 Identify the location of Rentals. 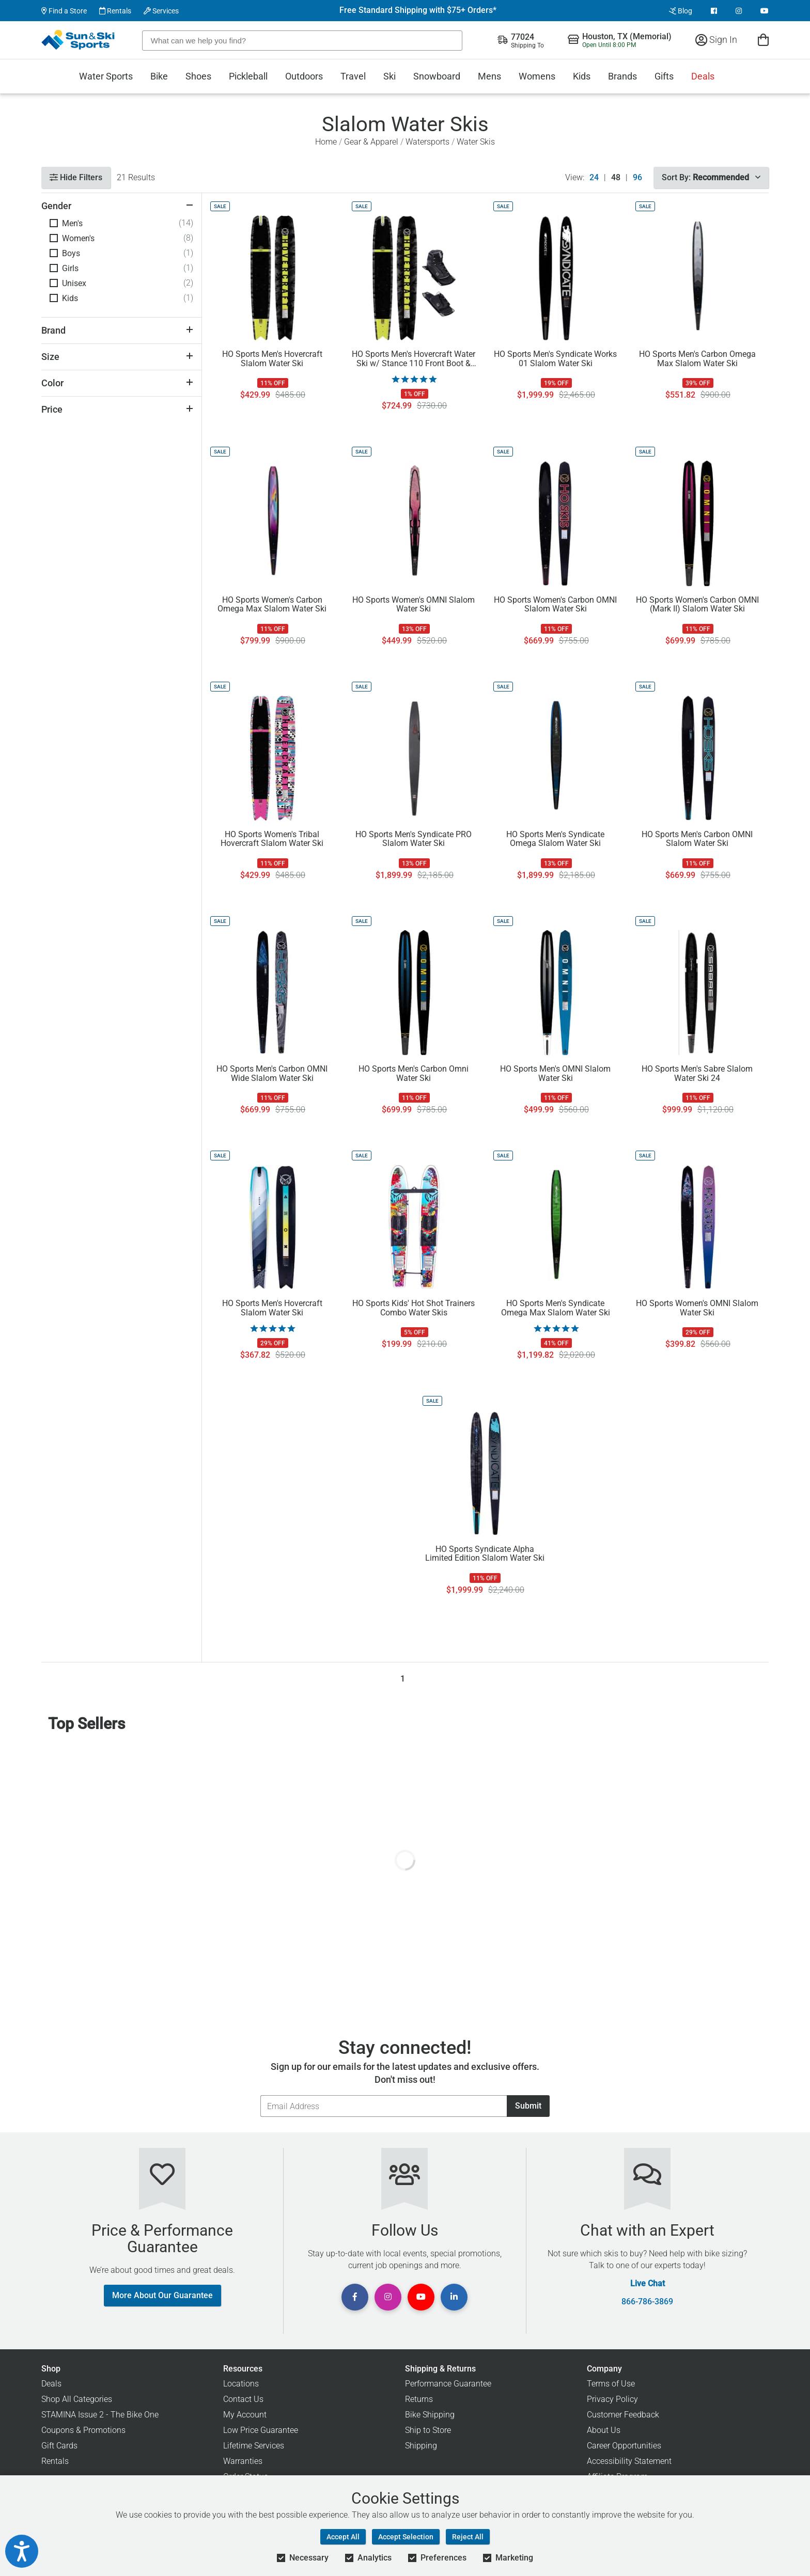
(115, 11).